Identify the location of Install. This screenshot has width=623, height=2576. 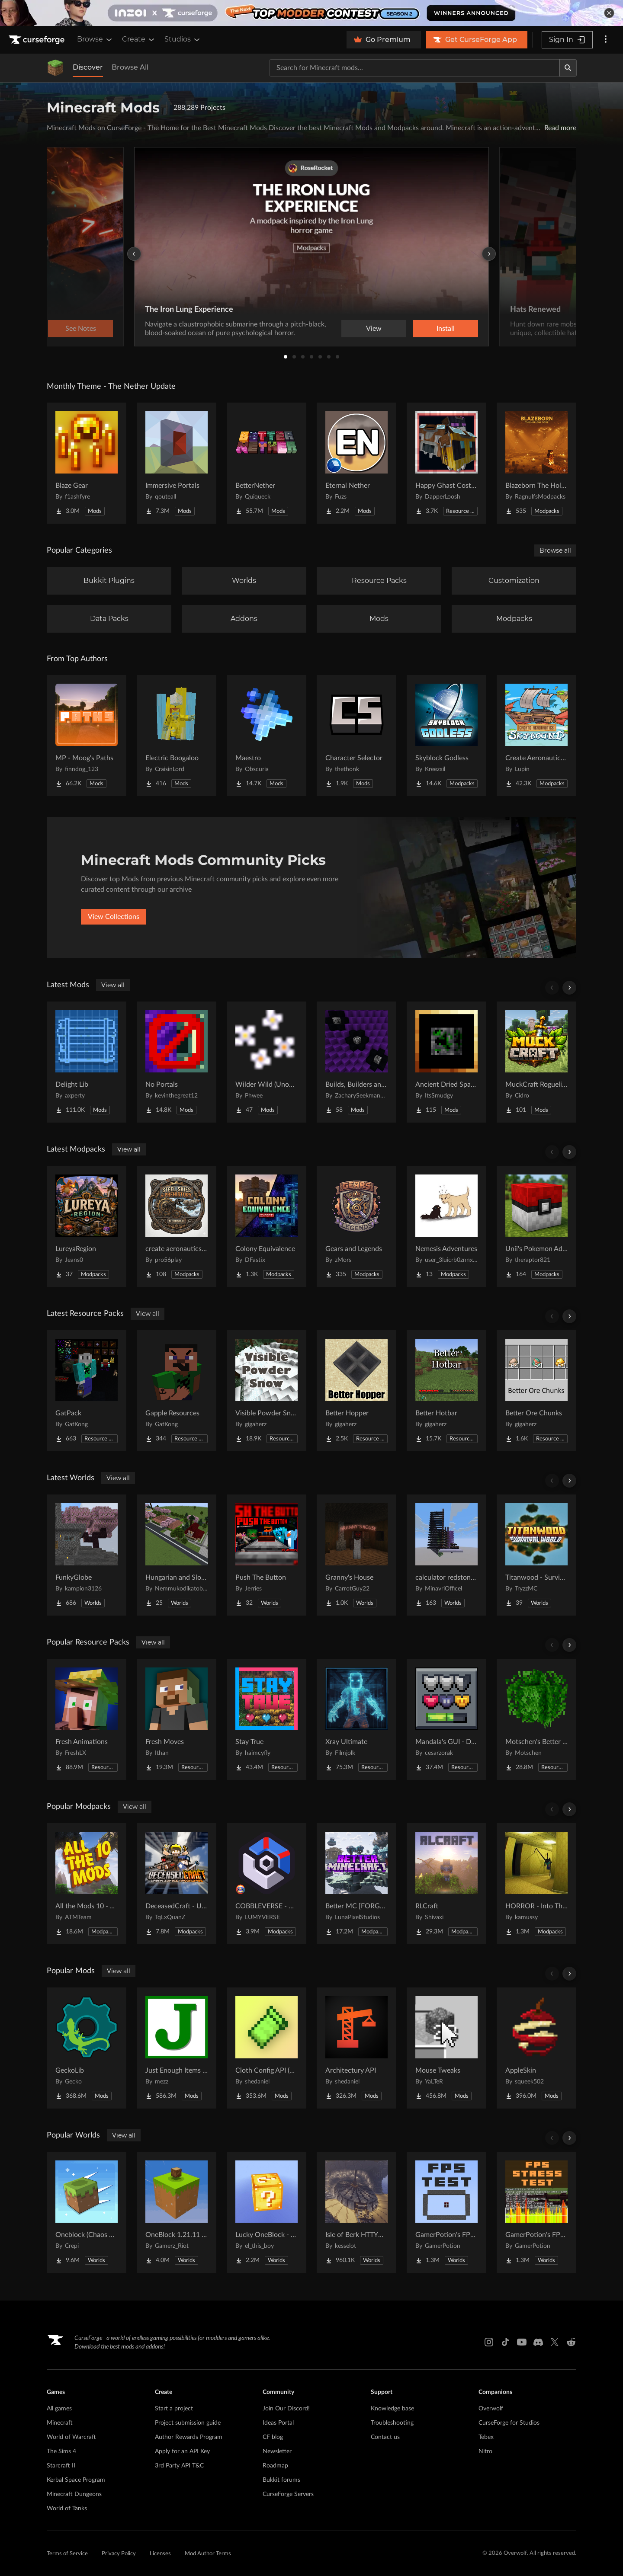
(446, 328).